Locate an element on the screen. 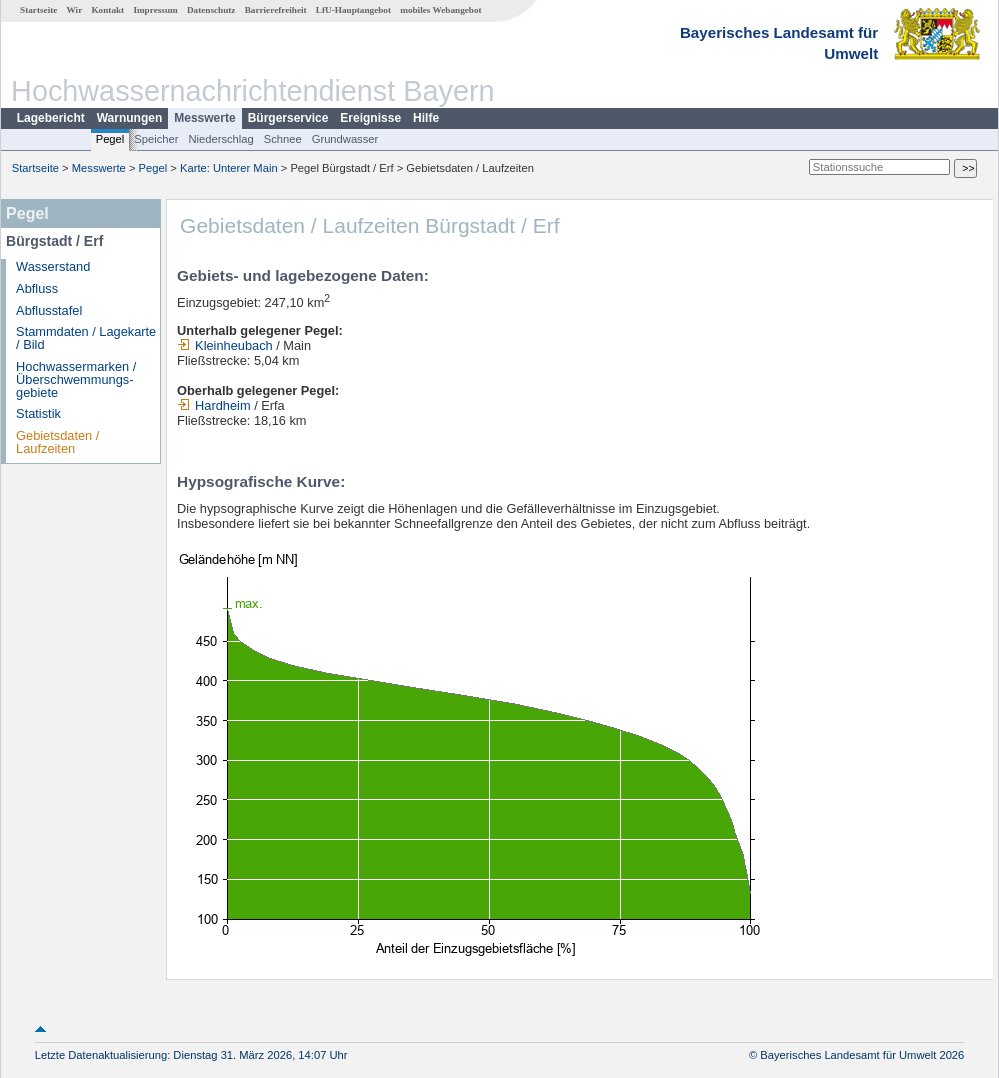 Image resolution: width=999 pixels, height=1078 pixels. mobiles Webangebot is located at coordinates (440, 10).